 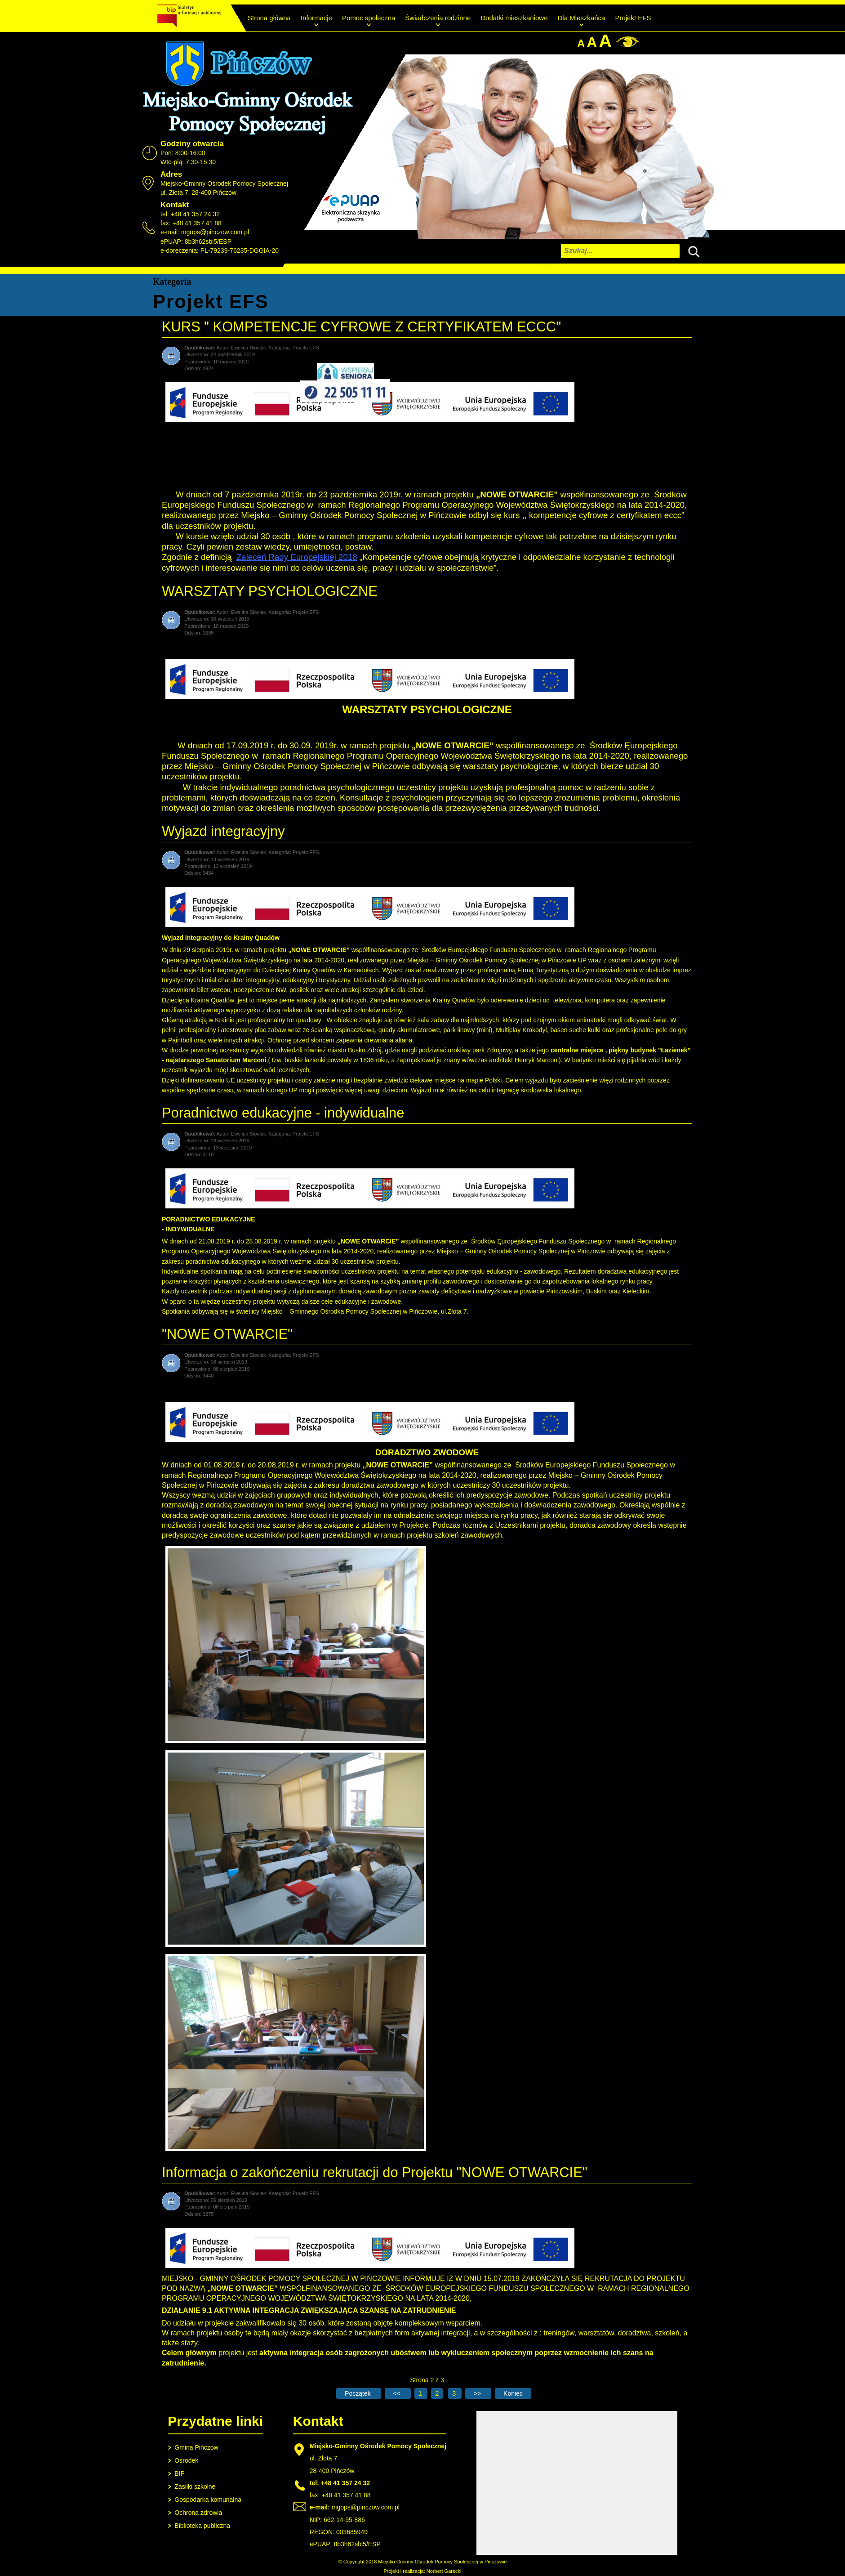 What do you see at coordinates (207, 2499) in the screenshot?
I see `Gospodarka komunalna` at bounding box center [207, 2499].